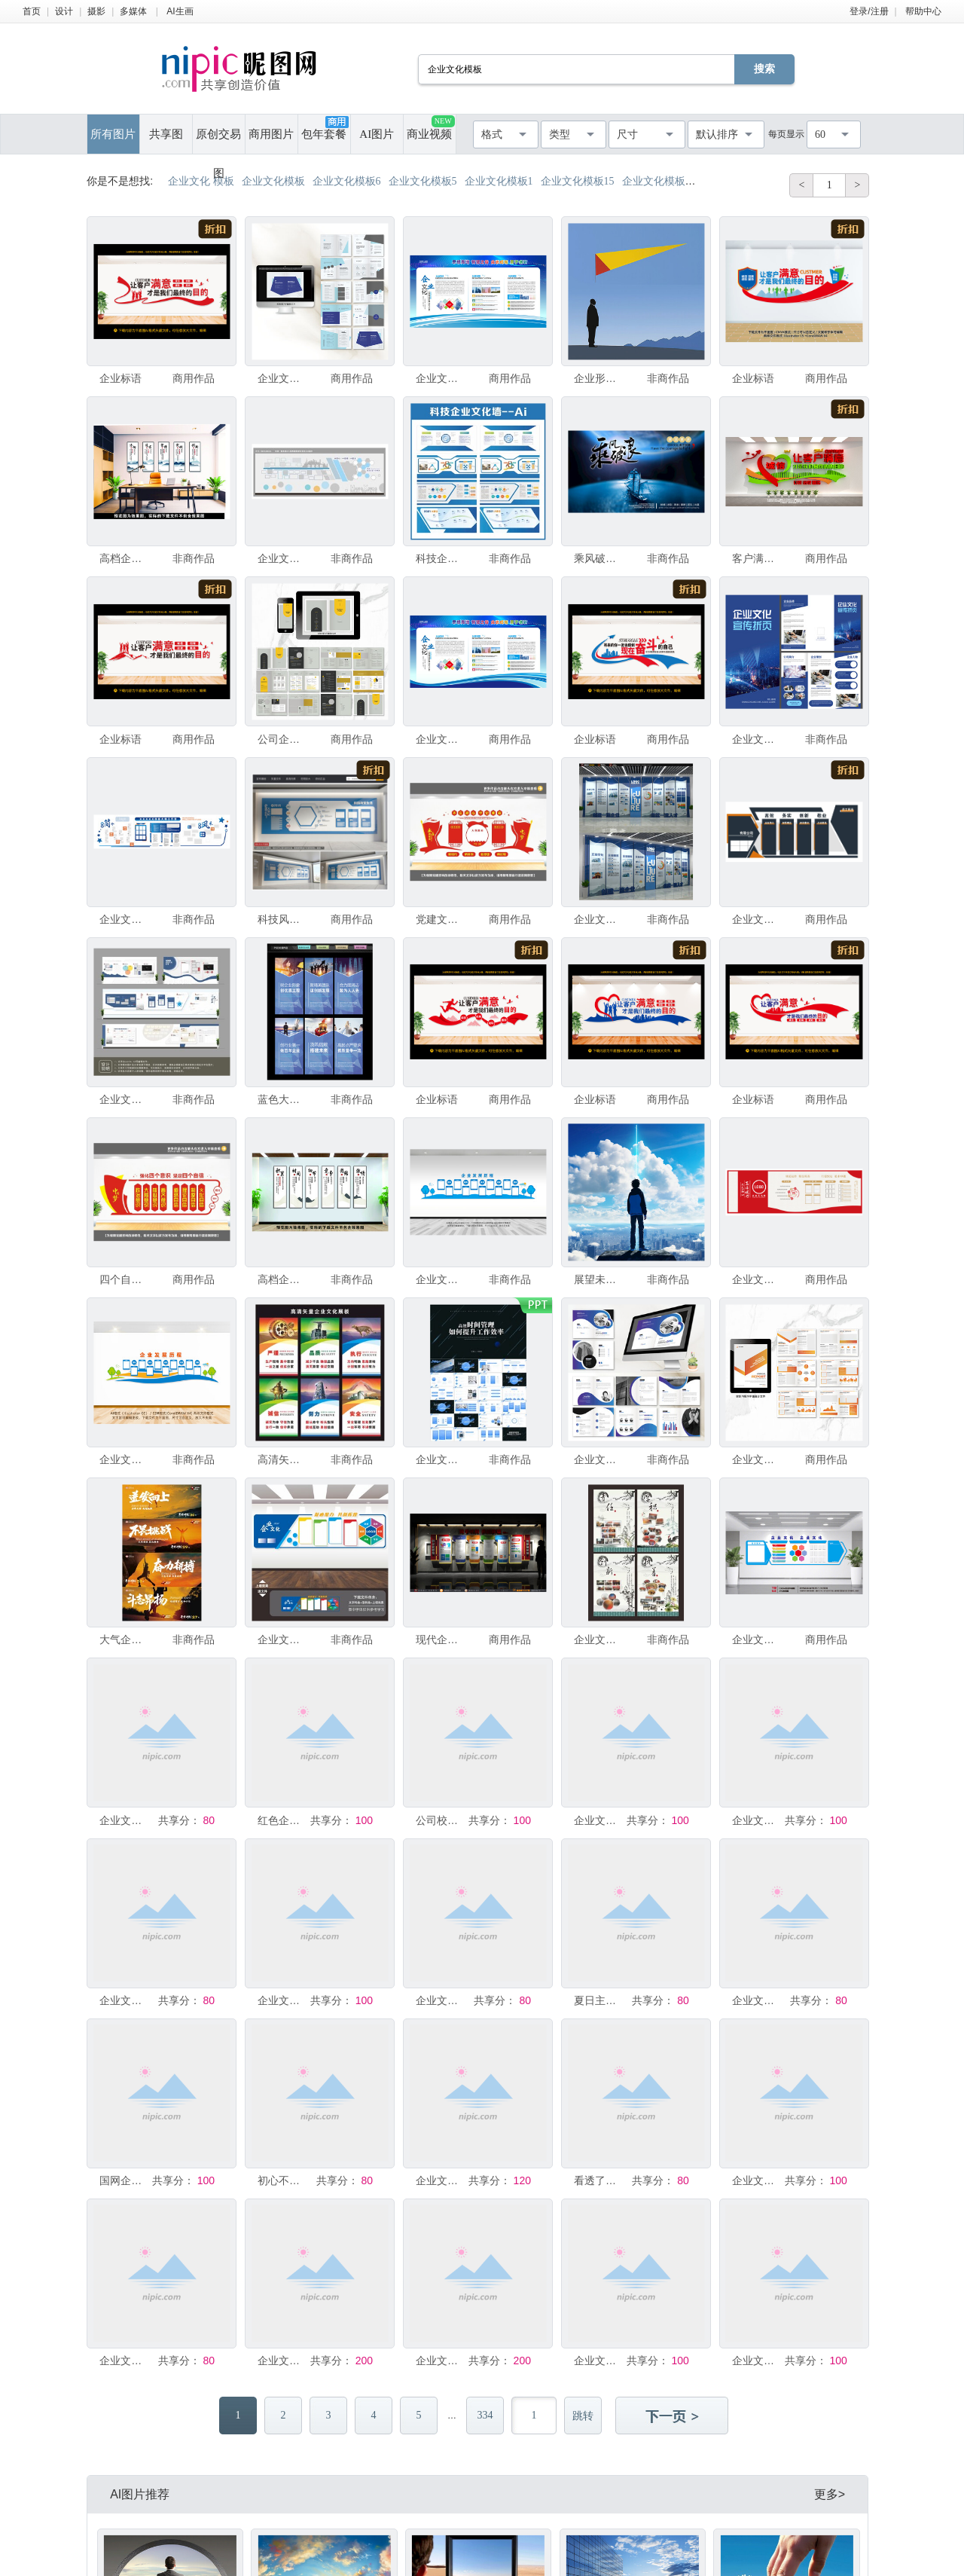 This screenshot has width=964, height=2576. Describe the element at coordinates (599, 1459) in the screenshot. I see `企业文化手册ai设计模板` at that location.